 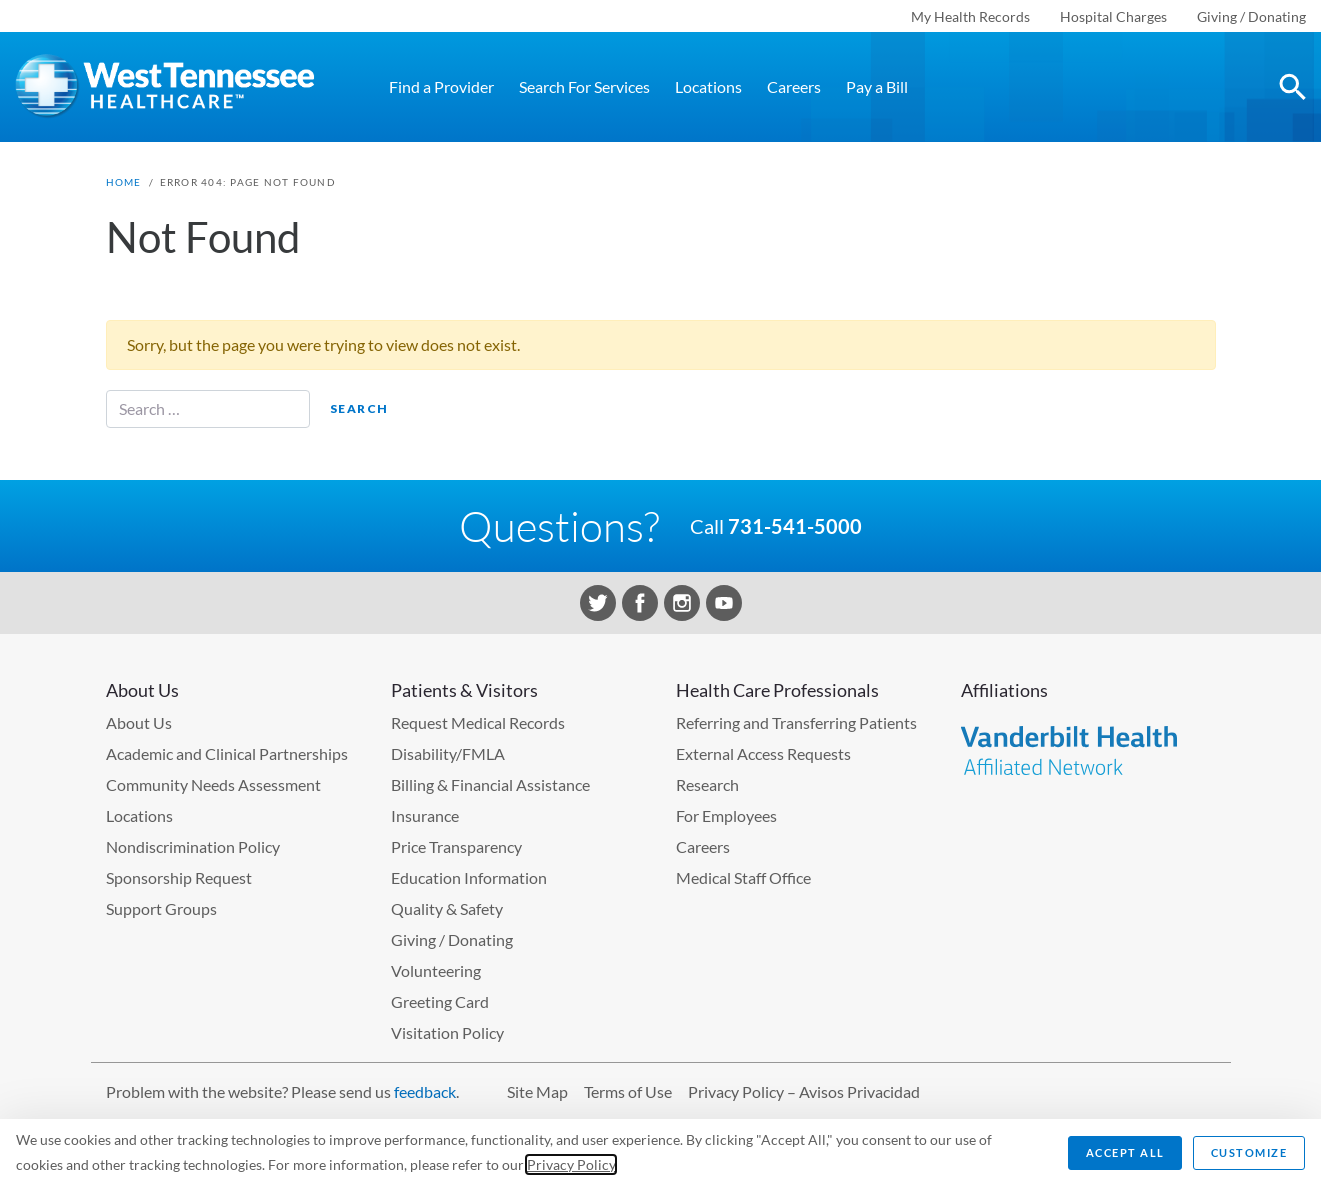 I want to click on Terms of Use, so click(x=628, y=1091).